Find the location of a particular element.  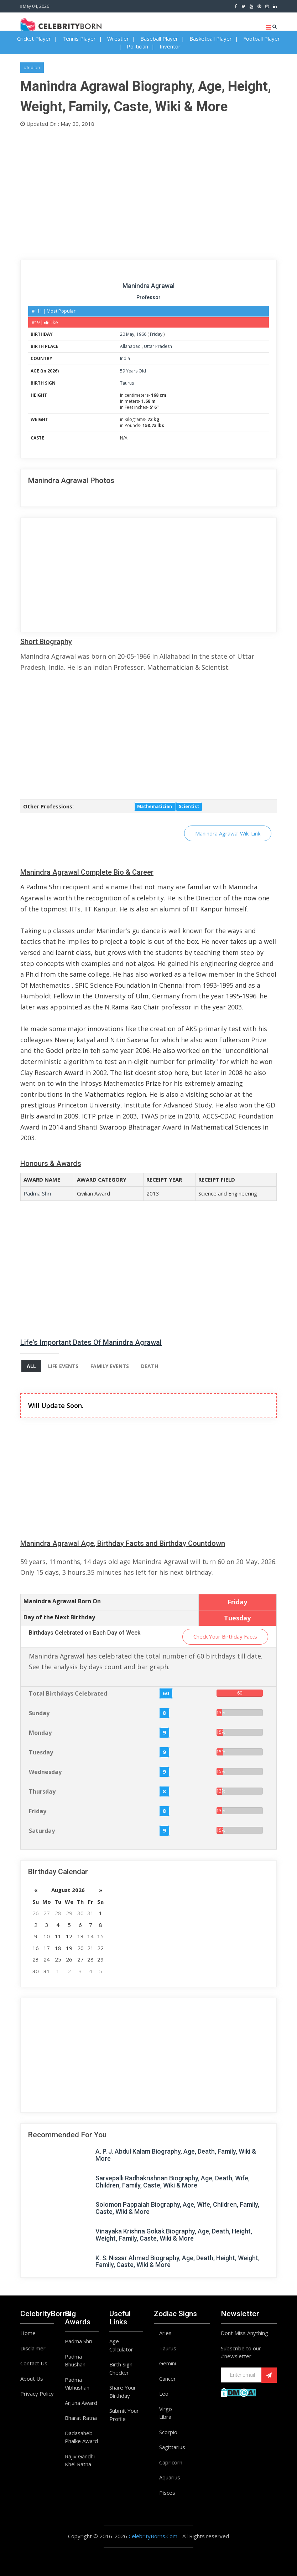

59 Years Old is located at coordinates (133, 371).